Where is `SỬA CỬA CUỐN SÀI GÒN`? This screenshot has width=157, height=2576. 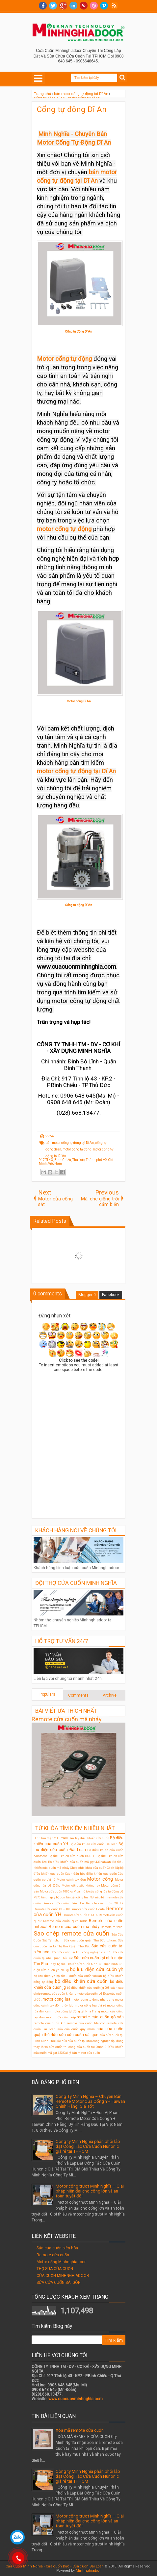 SỬA CỬA CUỐN SÀI GÒN is located at coordinates (59, 2282).